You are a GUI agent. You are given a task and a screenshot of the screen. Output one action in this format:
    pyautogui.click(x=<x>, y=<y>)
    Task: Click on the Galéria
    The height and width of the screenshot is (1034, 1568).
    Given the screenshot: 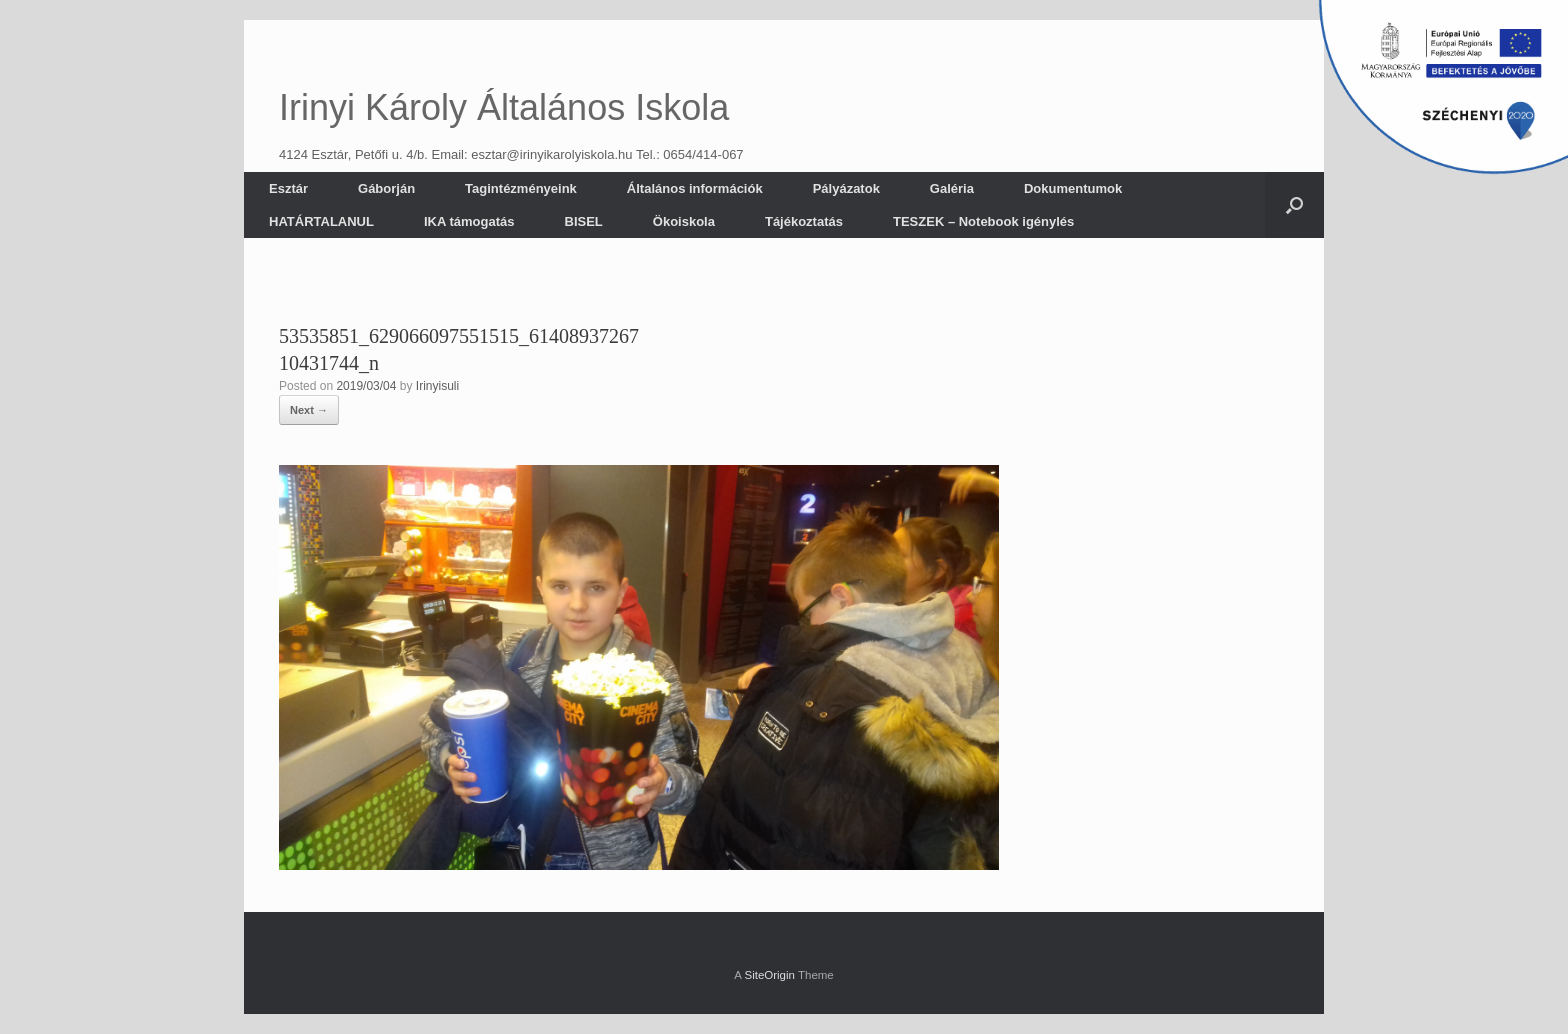 What is the action you would take?
    pyautogui.click(x=952, y=188)
    